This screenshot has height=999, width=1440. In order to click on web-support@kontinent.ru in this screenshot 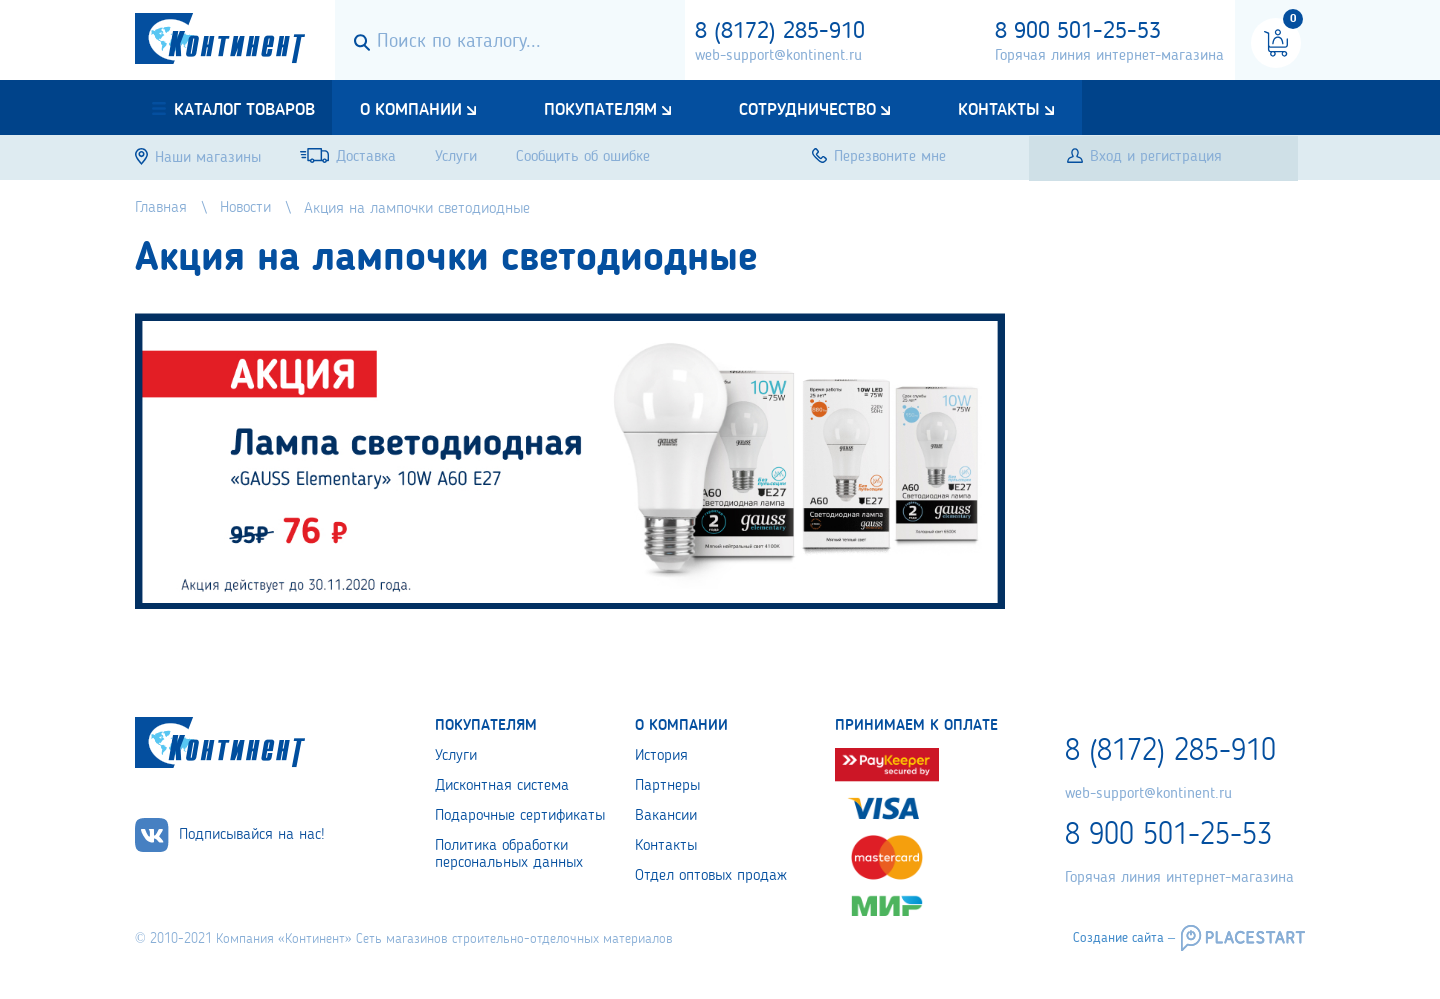, I will do `click(778, 56)`.